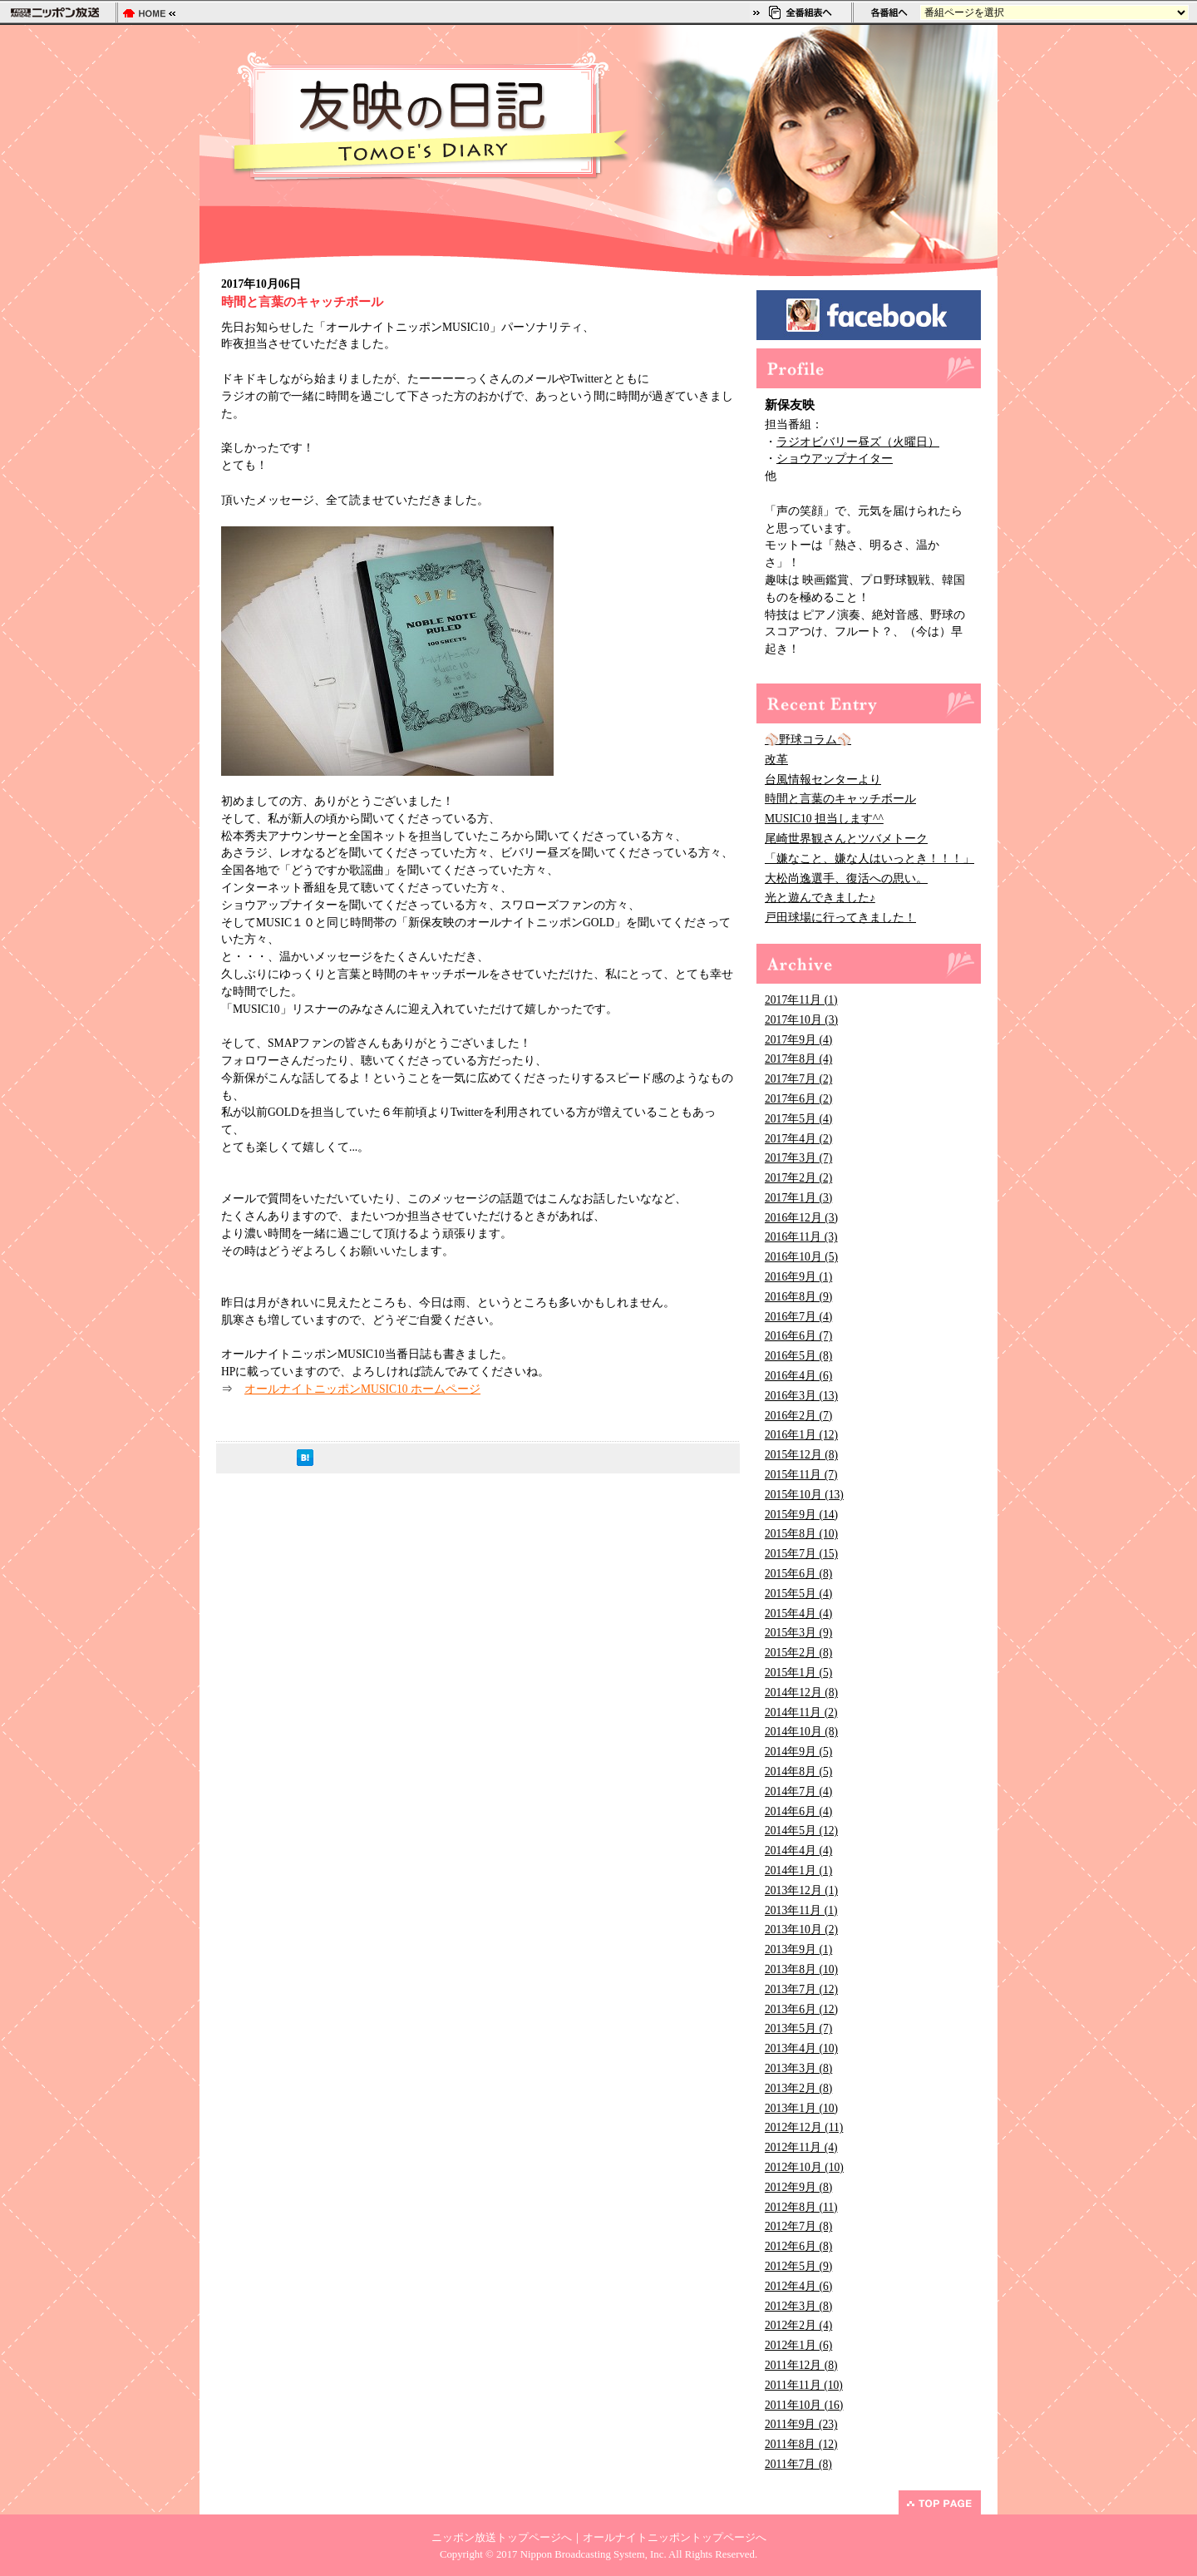 The image size is (1197, 2576). I want to click on 2016年9月 (1), so click(798, 1277).